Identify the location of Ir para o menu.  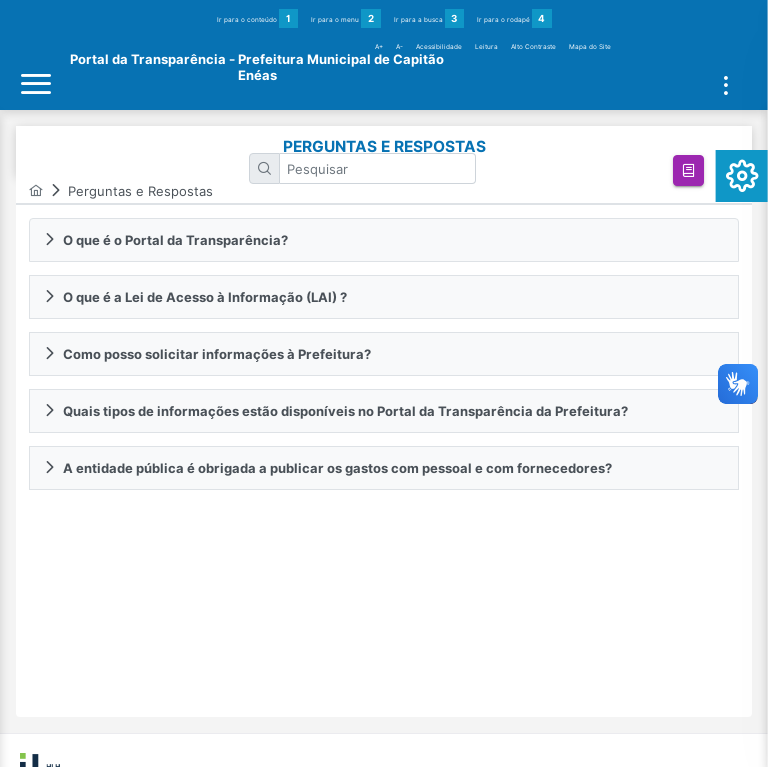
(346, 19).